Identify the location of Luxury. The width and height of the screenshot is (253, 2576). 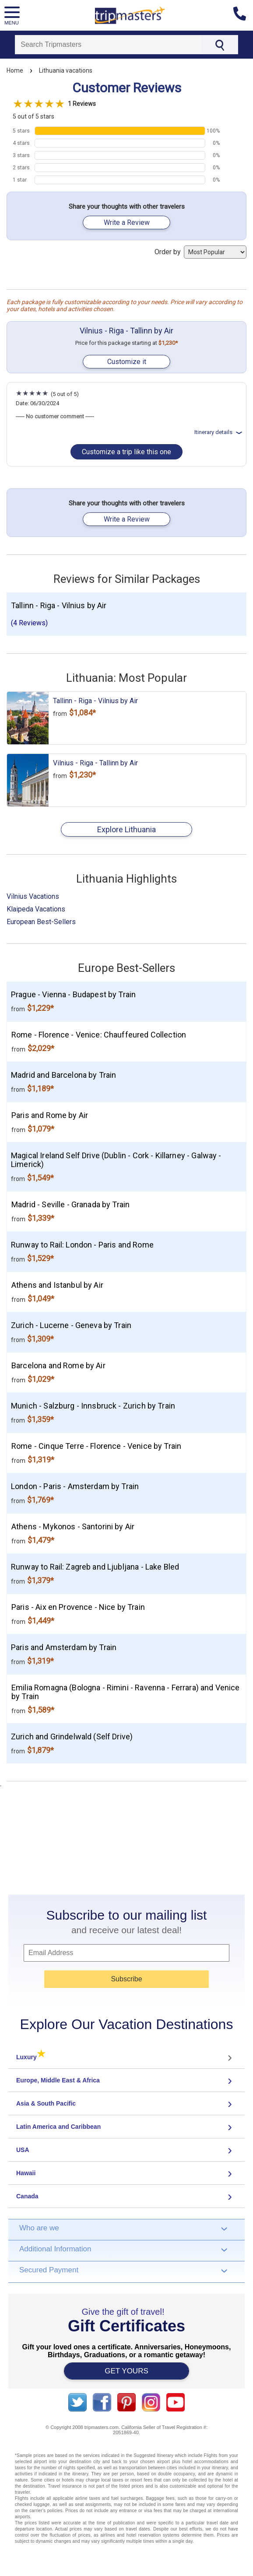
(31, 2057).